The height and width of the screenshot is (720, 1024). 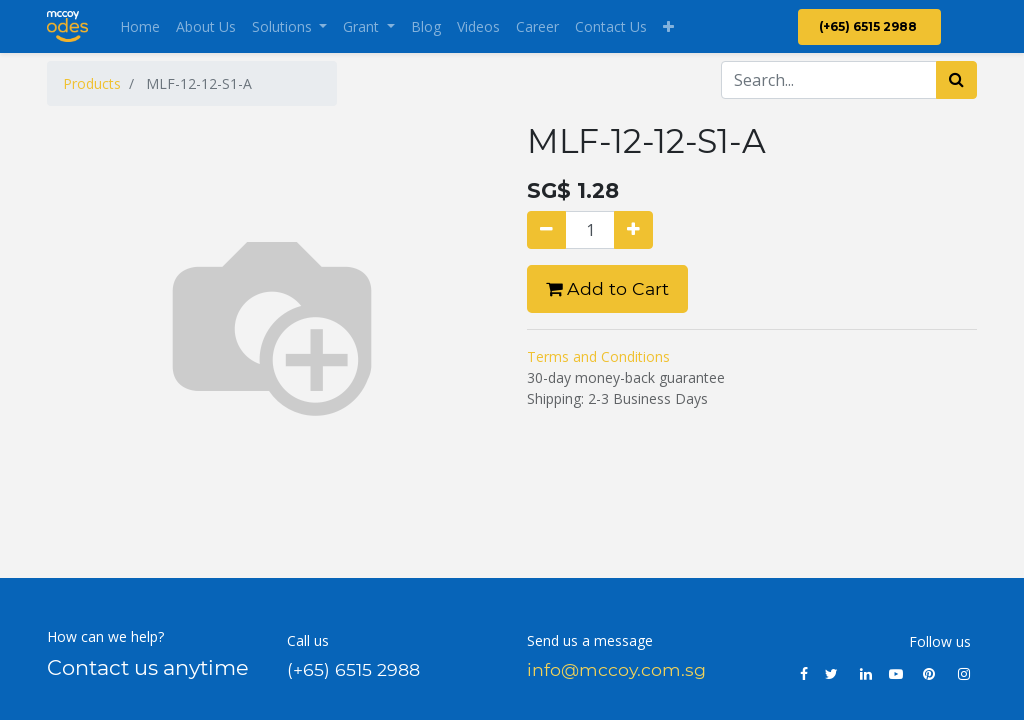 What do you see at coordinates (633, 230) in the screenshot?
I see `[Add one]` at bounding box center [633, 230].